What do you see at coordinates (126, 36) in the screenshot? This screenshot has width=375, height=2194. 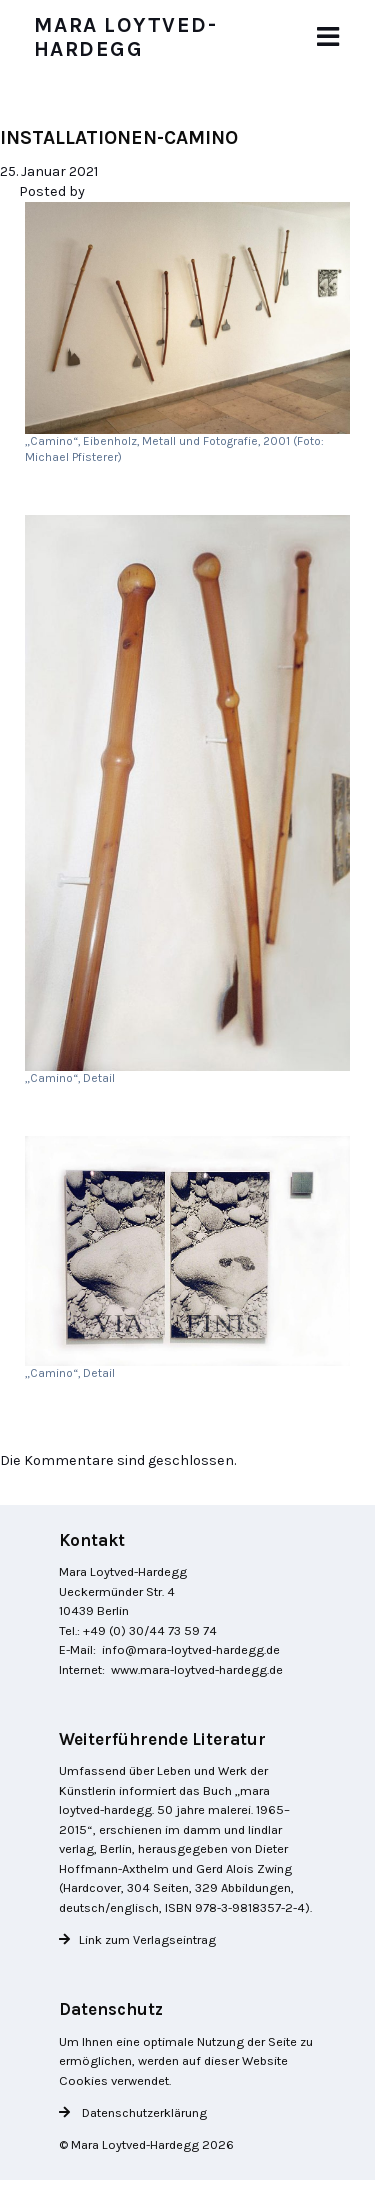 I see `Mara Loytved-Hardegg` at bounding box center [126, 36].